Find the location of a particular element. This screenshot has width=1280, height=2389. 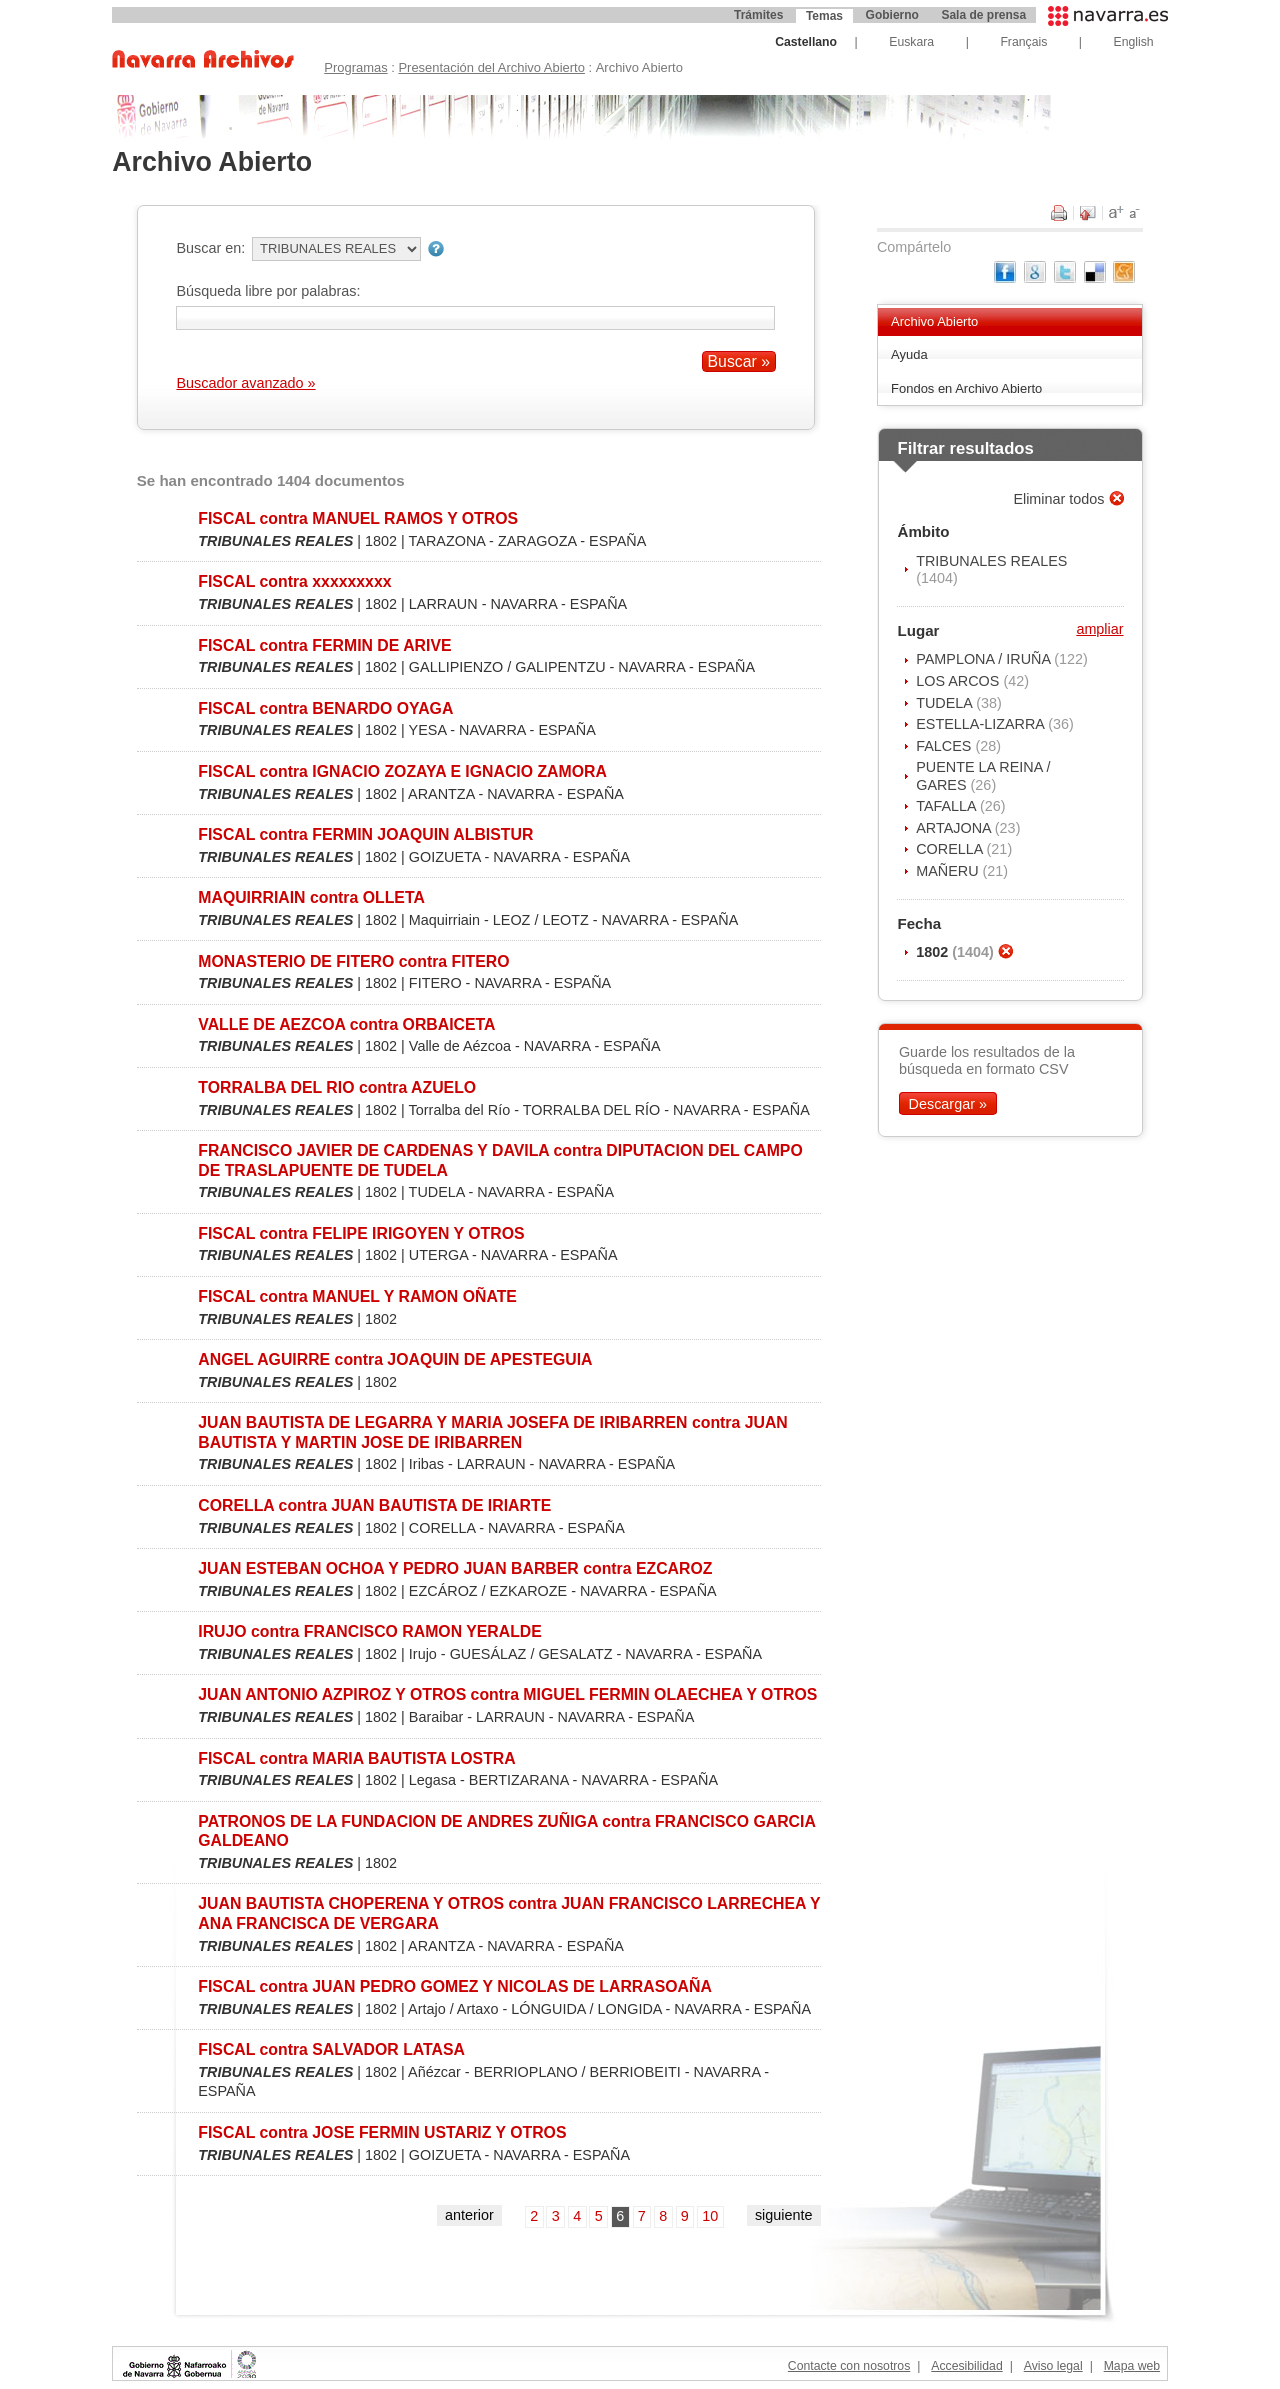

FISCAL contra SALVADOR LATASA is located at coordinates (331, 2049).